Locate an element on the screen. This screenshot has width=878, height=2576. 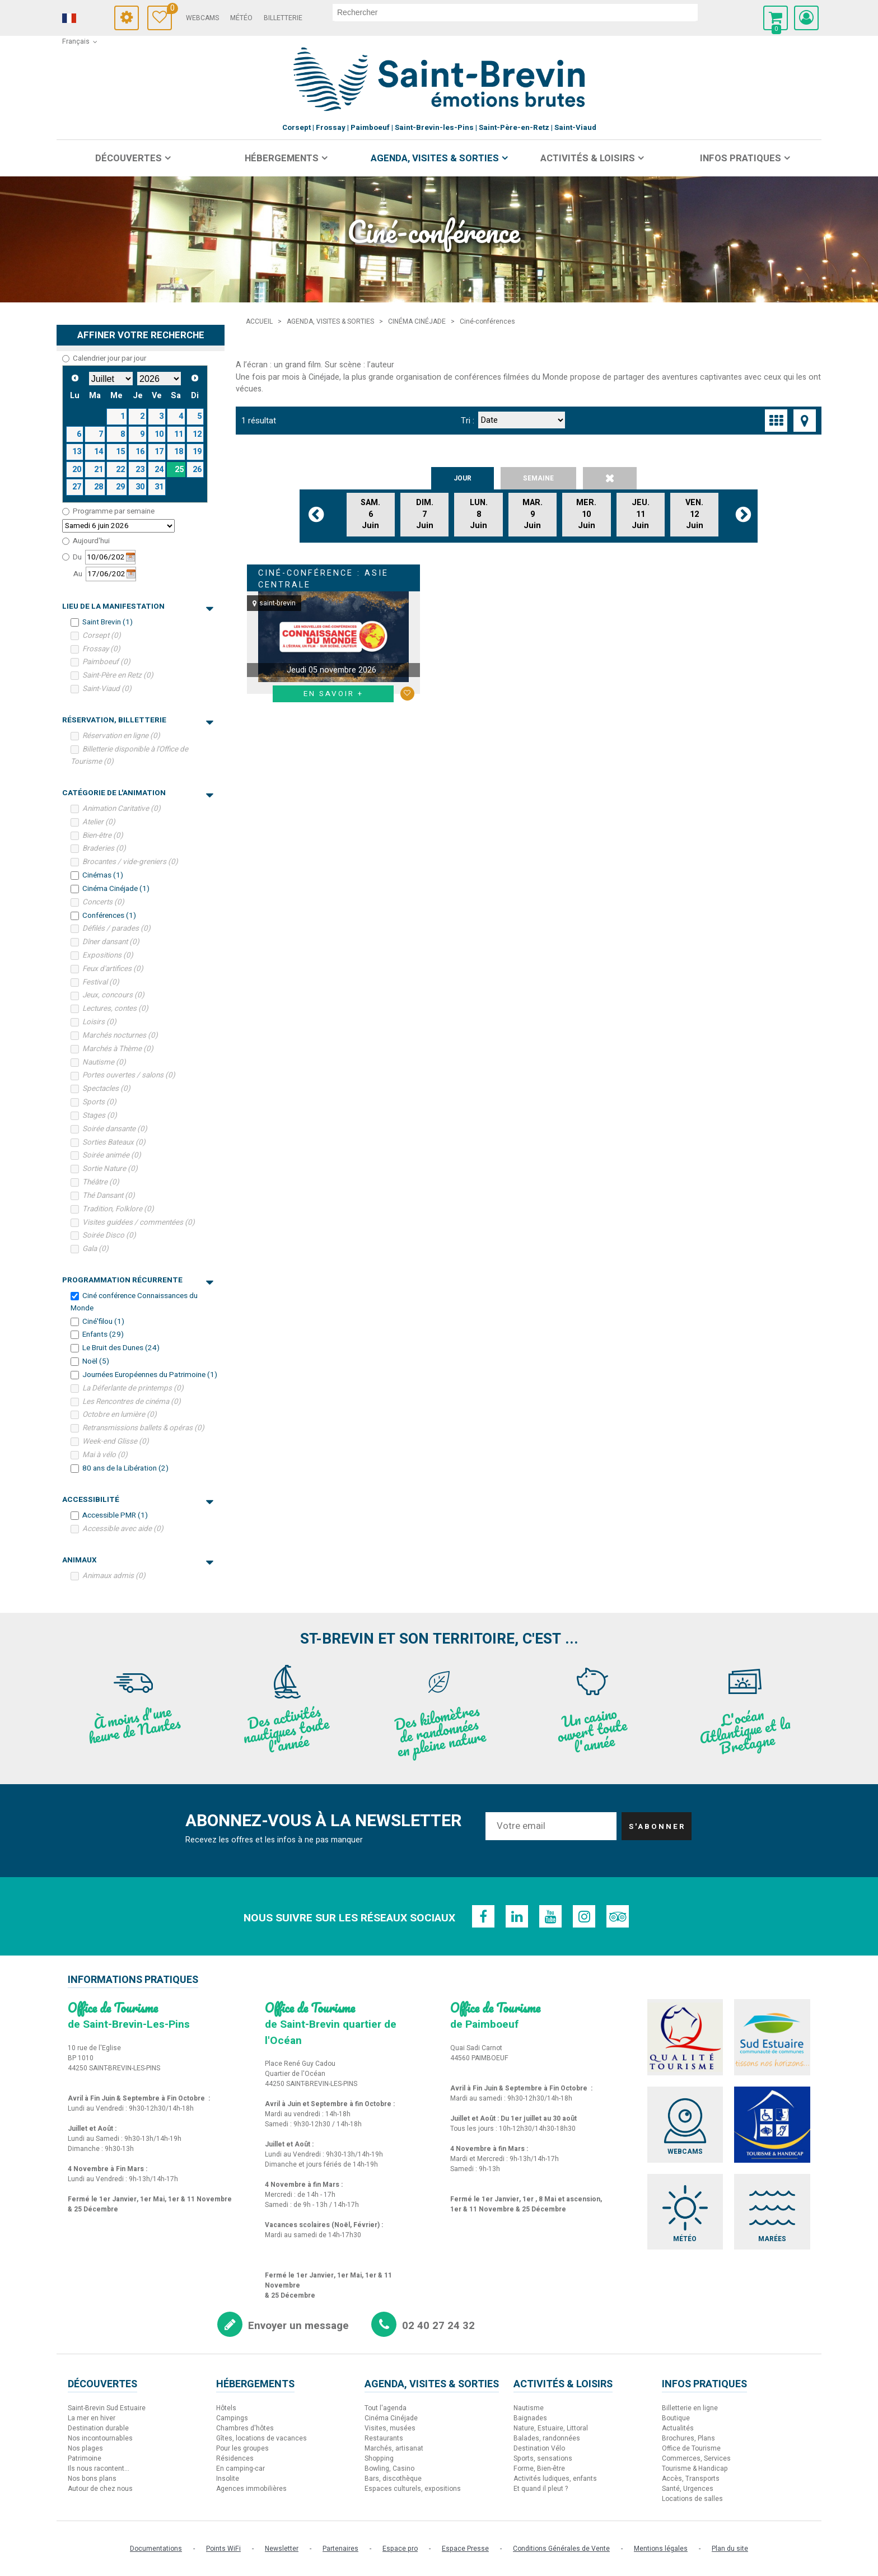
Jeux, concours is located at coordinates (113, 995).